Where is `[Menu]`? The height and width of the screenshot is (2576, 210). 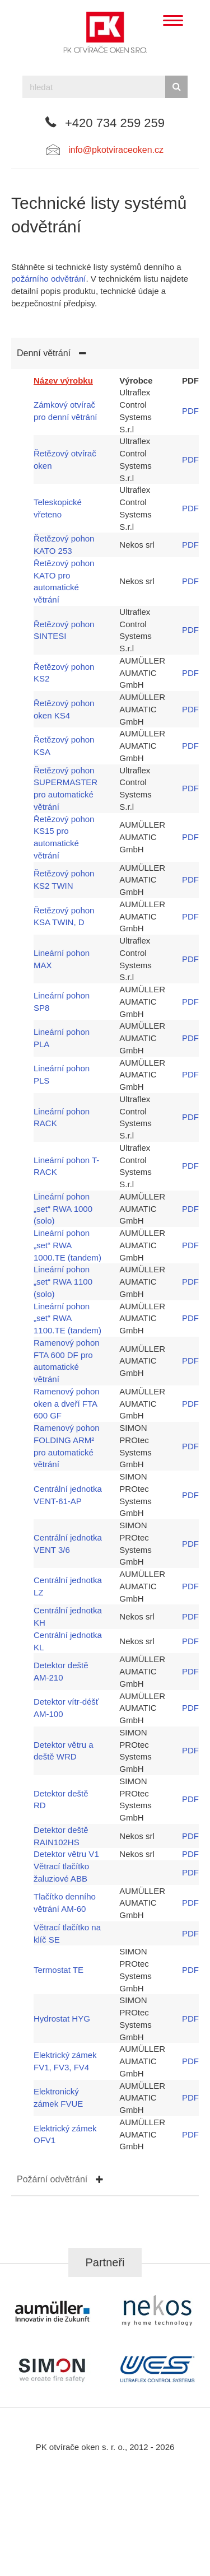
[Menu] is located at coordinates (173, 20).